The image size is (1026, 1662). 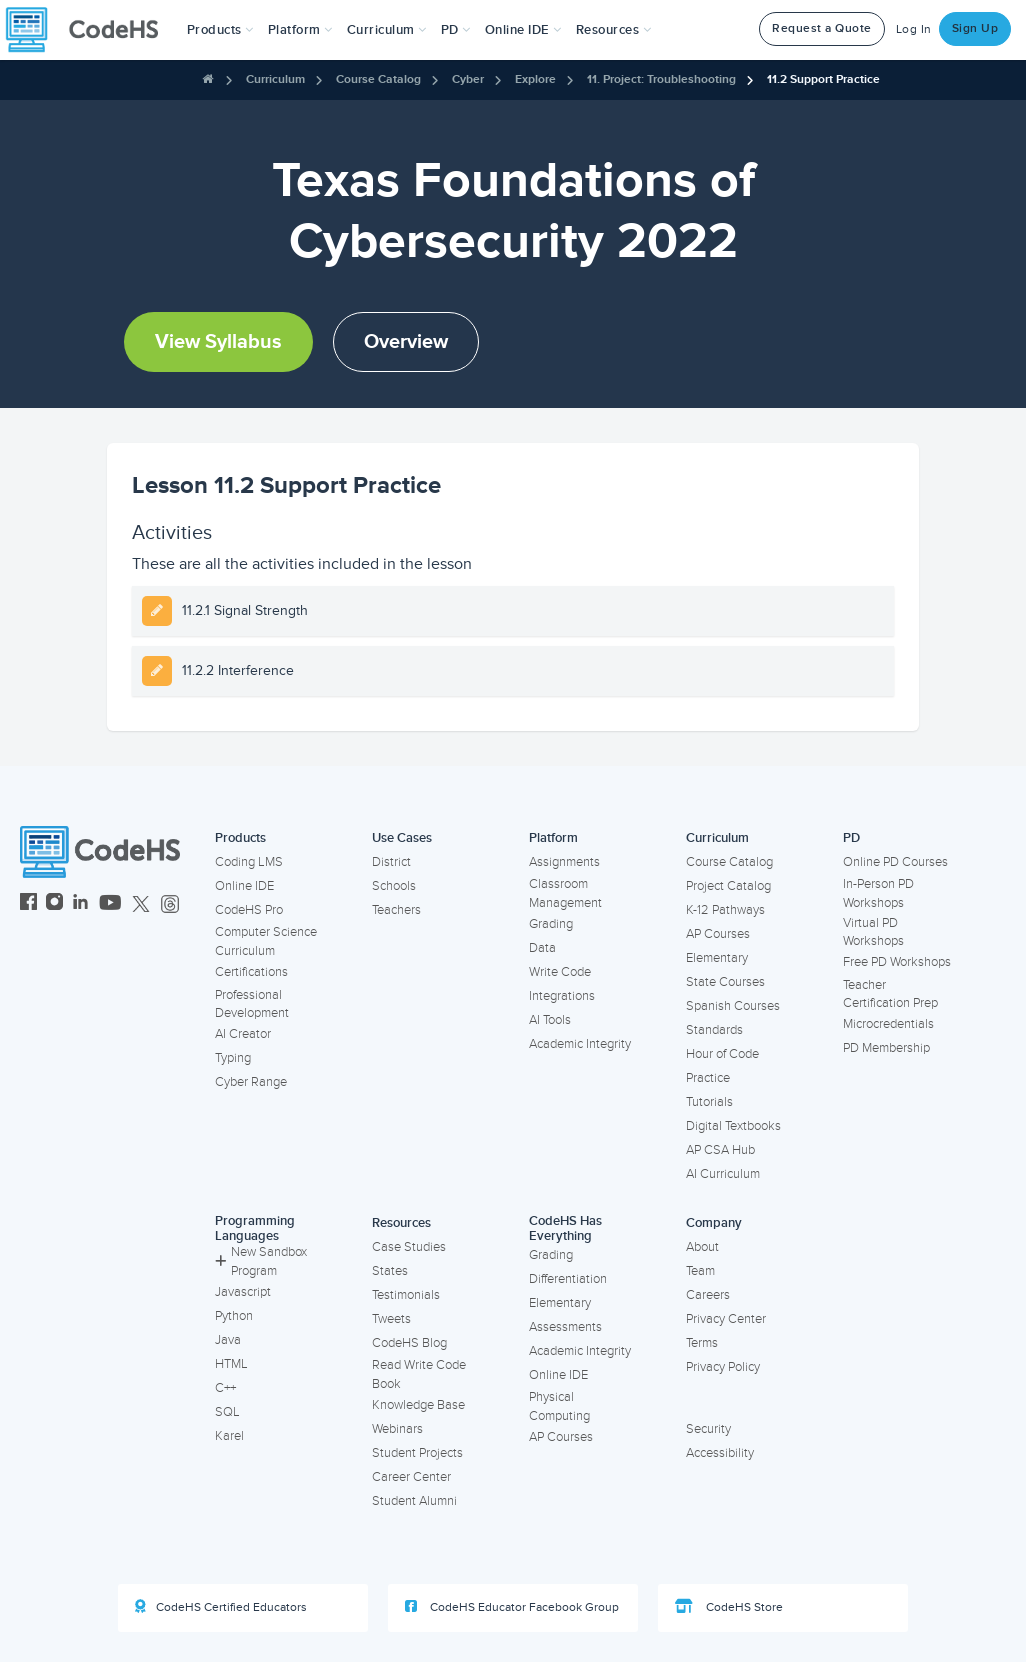 I want to click on Overview, so click(x=406, y=342).